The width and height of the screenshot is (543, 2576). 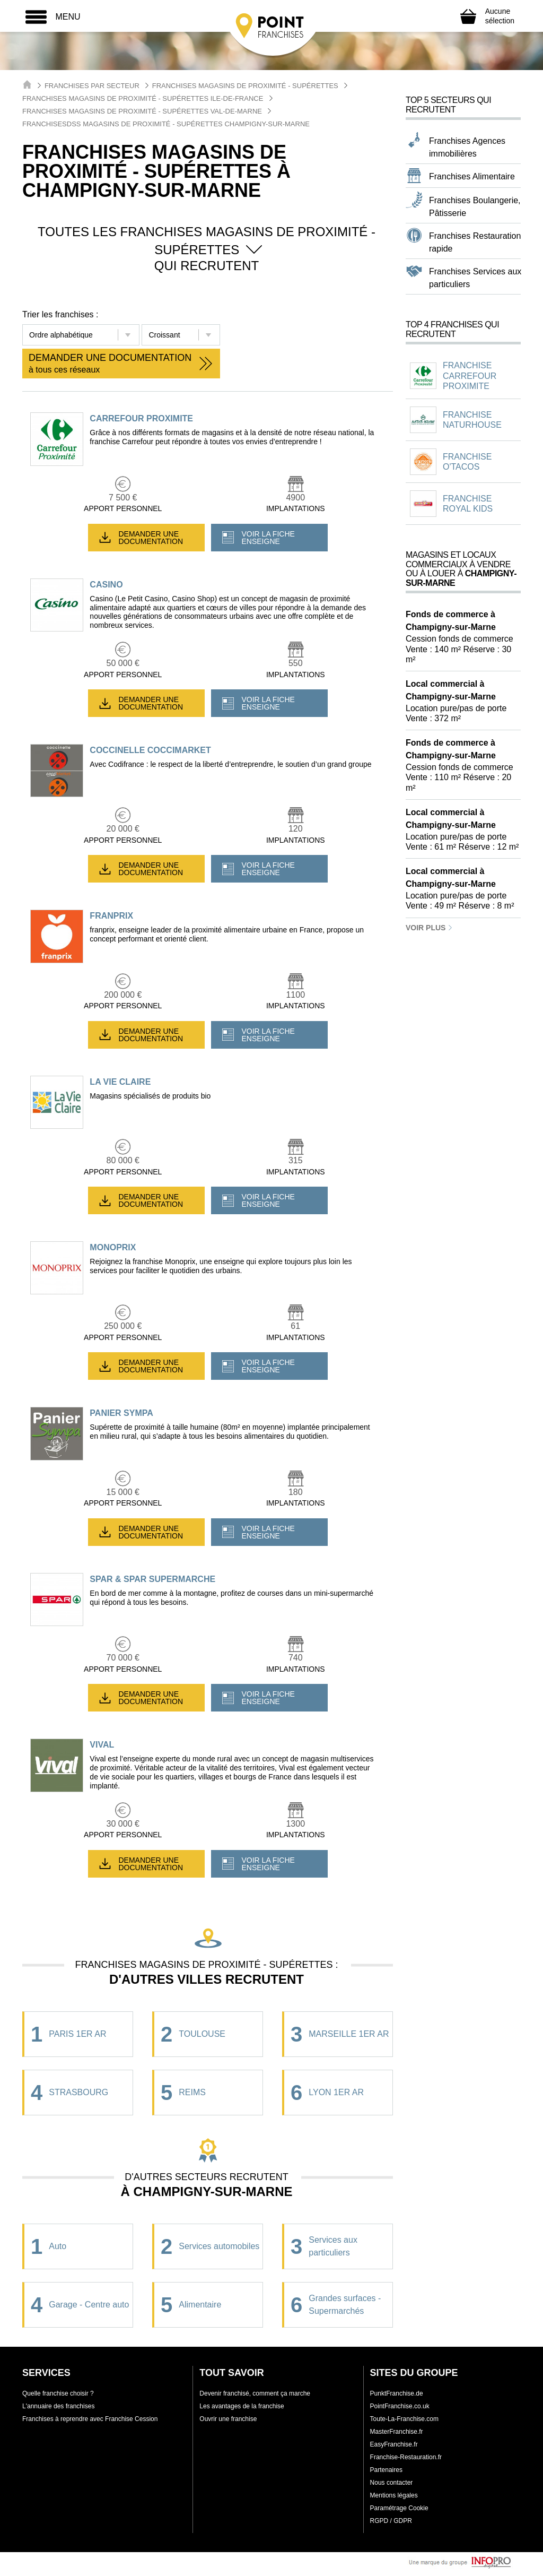 What do you see at coordinates (58, 2393) in the screenshot?
I see `Quelle franchise choisir ?` at bounding box center [58, 2393].